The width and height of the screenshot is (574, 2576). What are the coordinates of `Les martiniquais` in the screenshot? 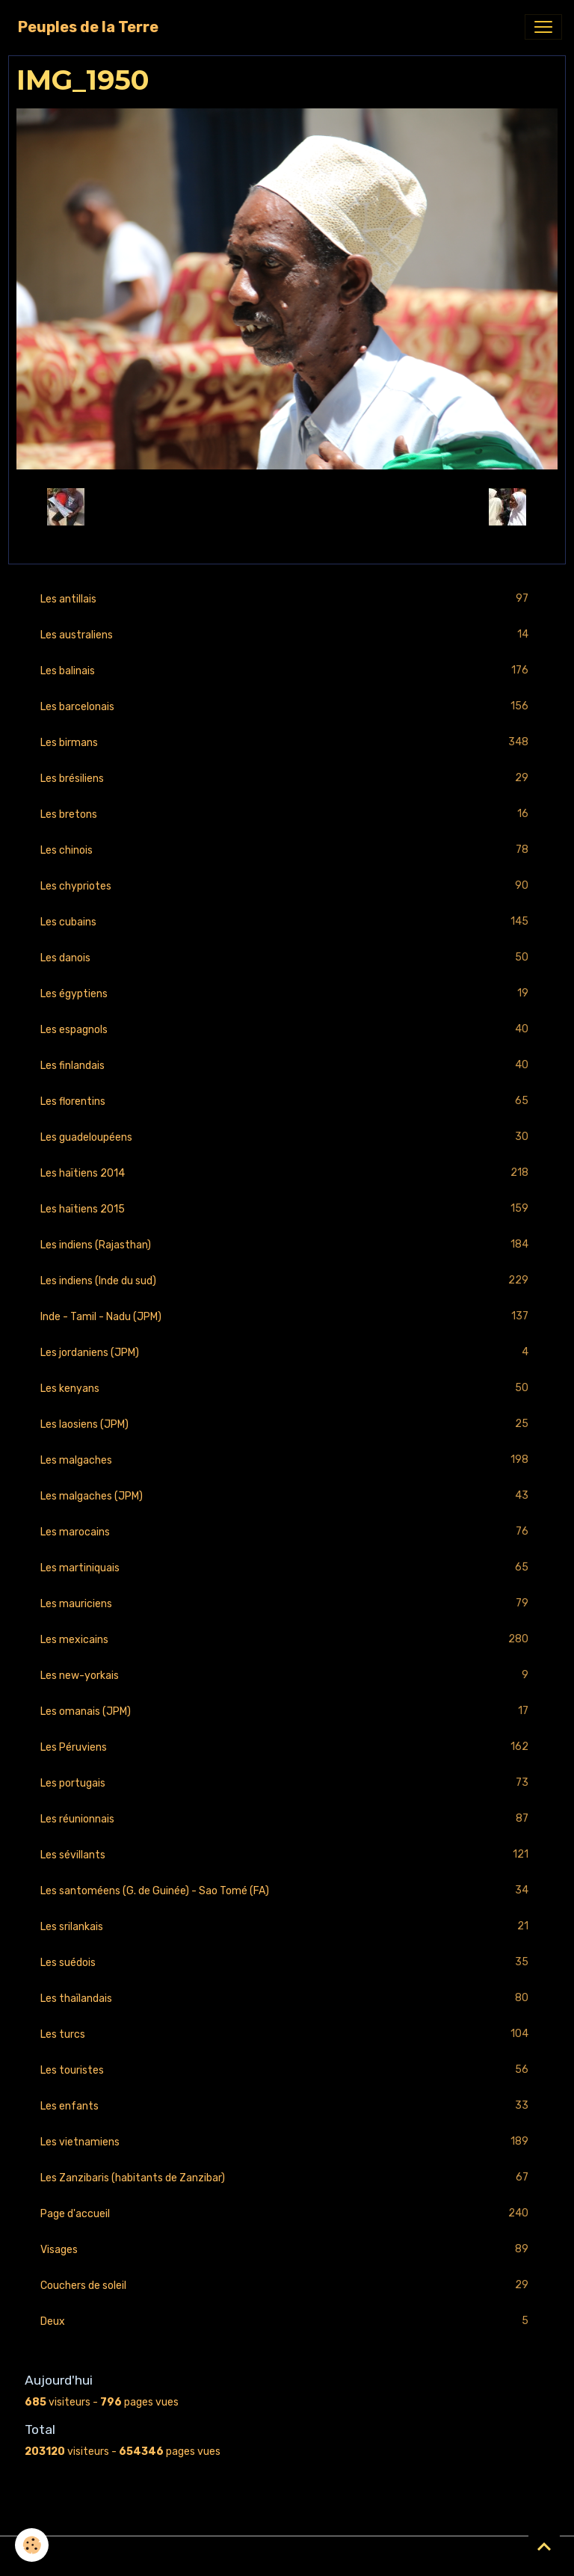 It's located at (287, 1568).